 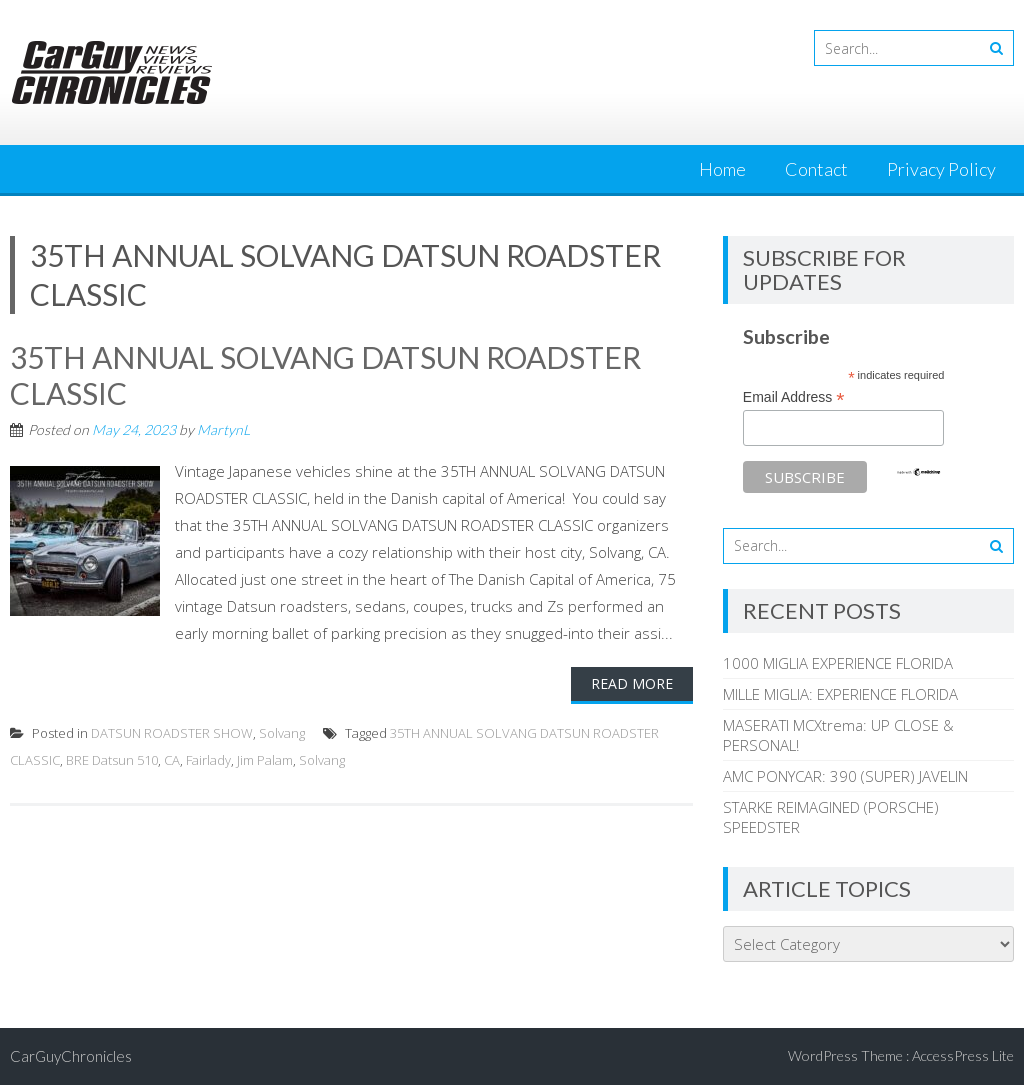 I want to click on Privacy Policy, so click(x=941, y=169).